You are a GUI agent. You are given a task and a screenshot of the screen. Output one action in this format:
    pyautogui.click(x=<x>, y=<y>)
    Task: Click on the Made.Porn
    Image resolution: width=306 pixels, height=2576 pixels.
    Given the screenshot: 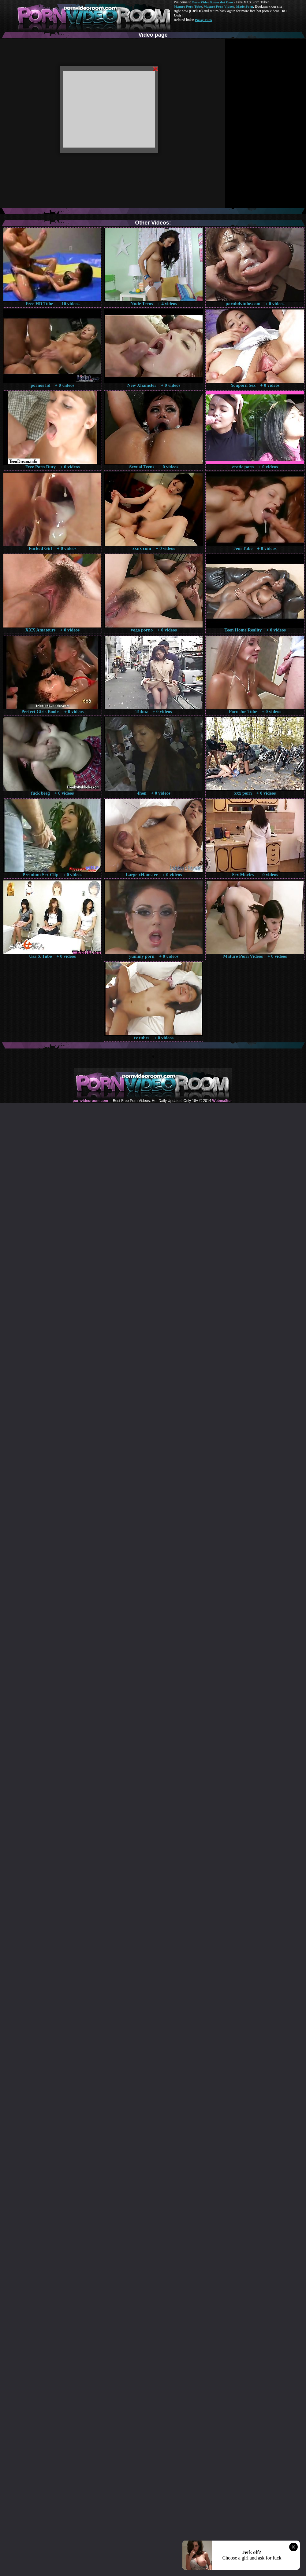 What is the action you would take?
    pyautogui.click(x=244, y=6)
    